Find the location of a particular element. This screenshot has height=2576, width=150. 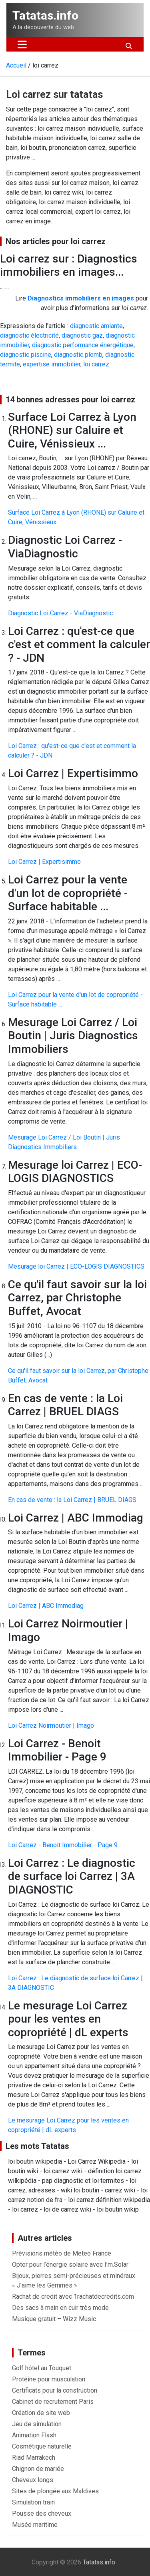

Riad Marrakech is located at coordinates (33, 2457).